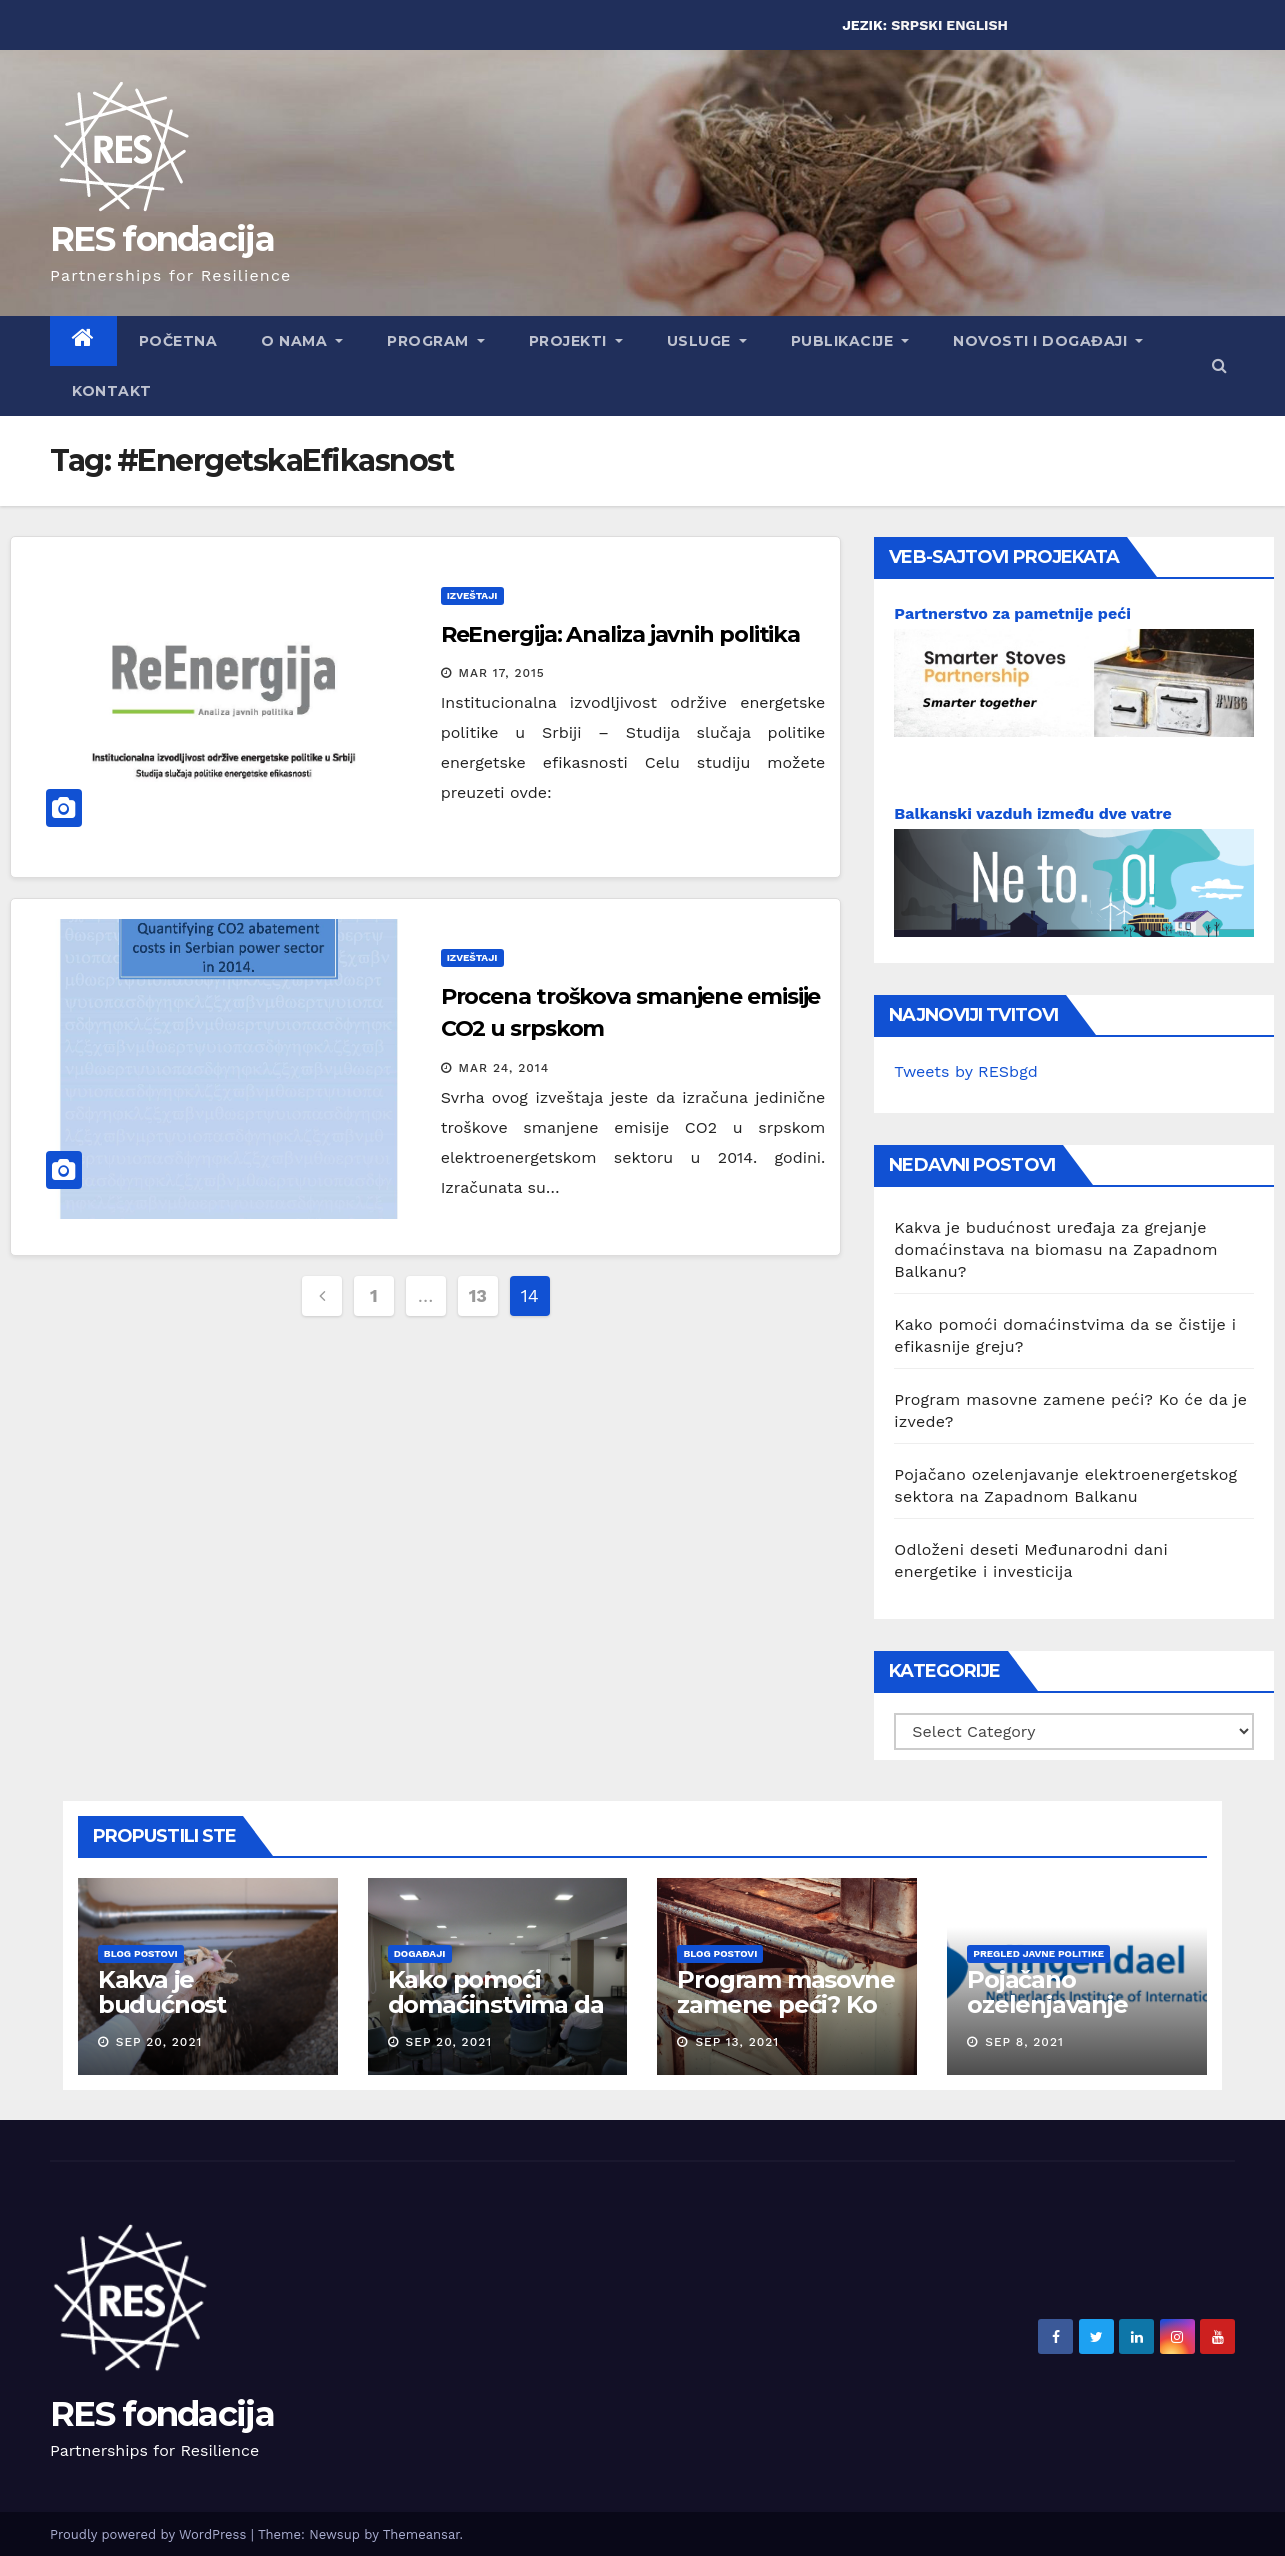  Describe the element at coordinates (472, 595) in the screenshot. I see `Izveštaji` at that location.